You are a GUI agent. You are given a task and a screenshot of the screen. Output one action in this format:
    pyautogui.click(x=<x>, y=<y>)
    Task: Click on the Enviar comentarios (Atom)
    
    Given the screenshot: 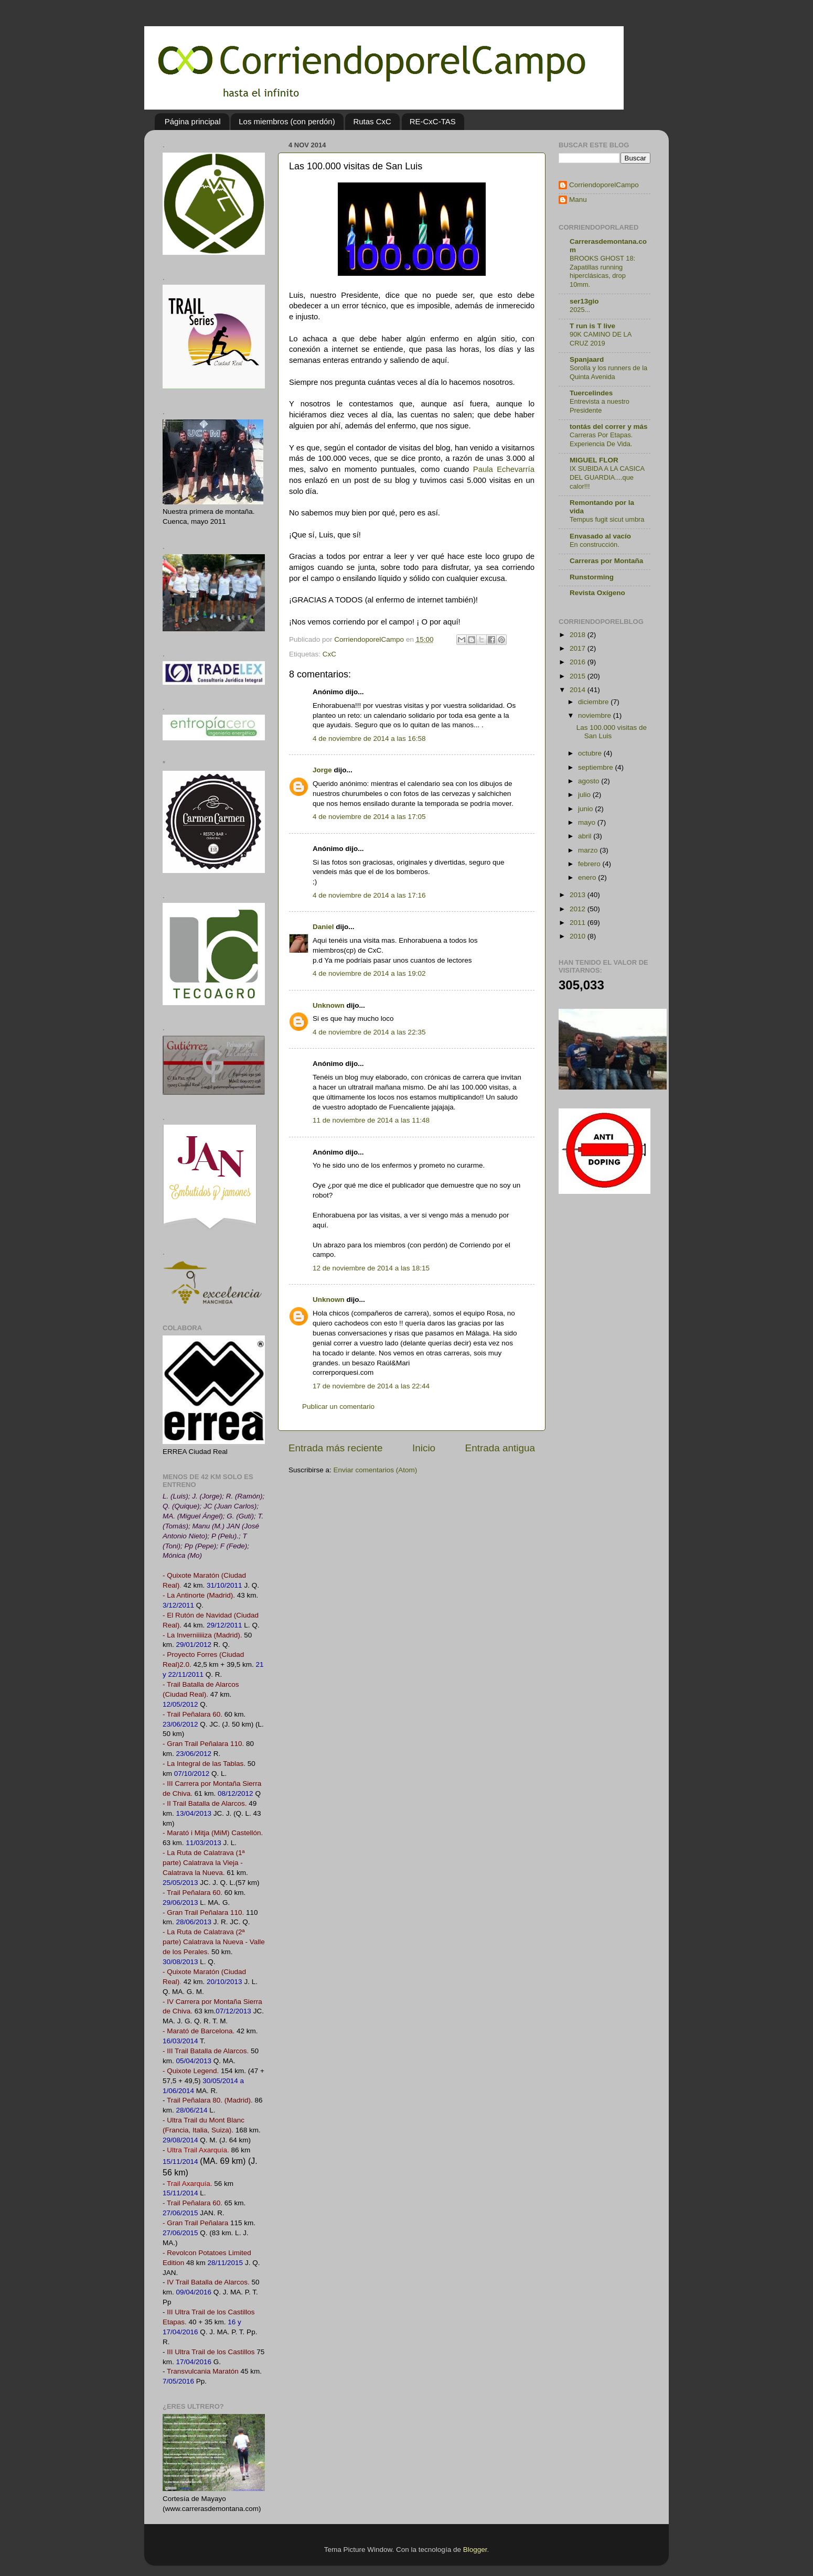 What is the action you would take?
    pyautogui.click(x=376, y=1470)
    